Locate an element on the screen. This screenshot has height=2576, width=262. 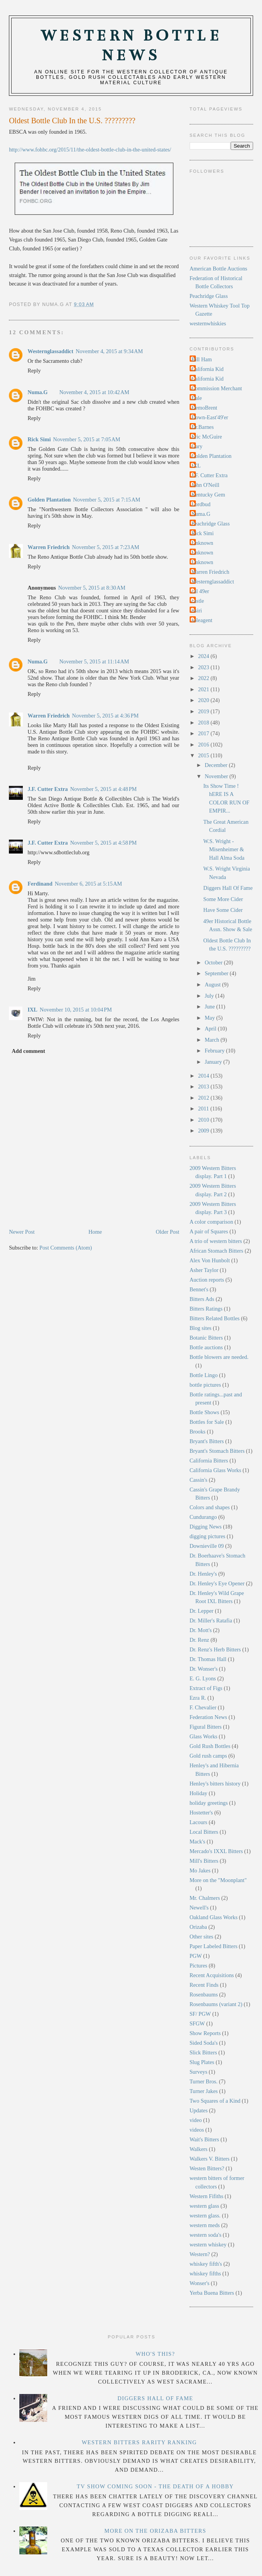
Bottle blowers are needed. is located at coordinates (219, 1357).